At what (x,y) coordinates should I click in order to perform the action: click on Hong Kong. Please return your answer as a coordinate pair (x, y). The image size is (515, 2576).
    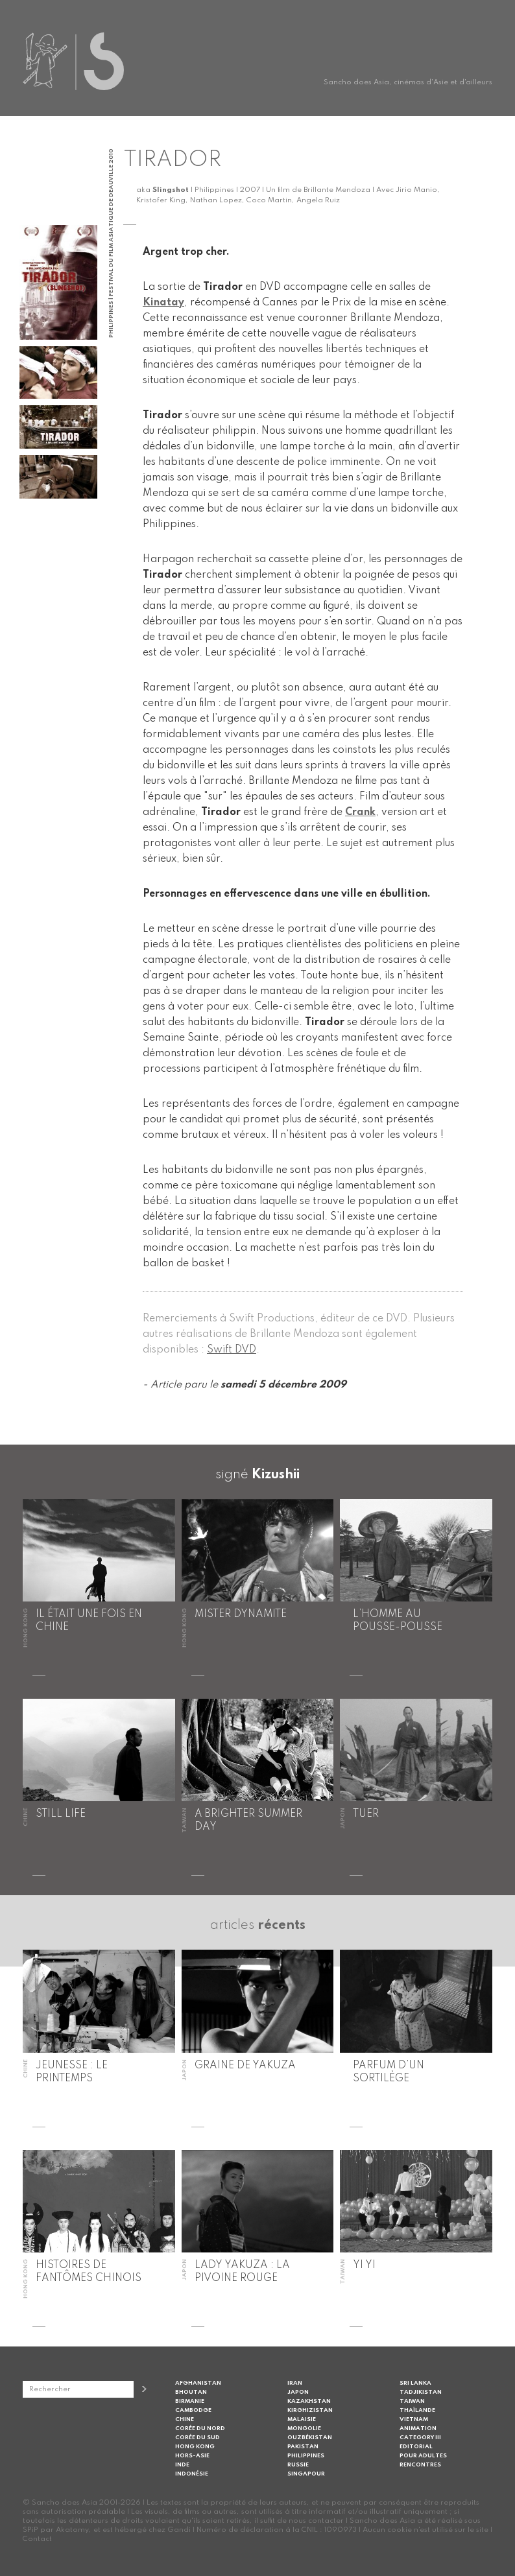
    Looking at the image, I should click on (195, 2447).